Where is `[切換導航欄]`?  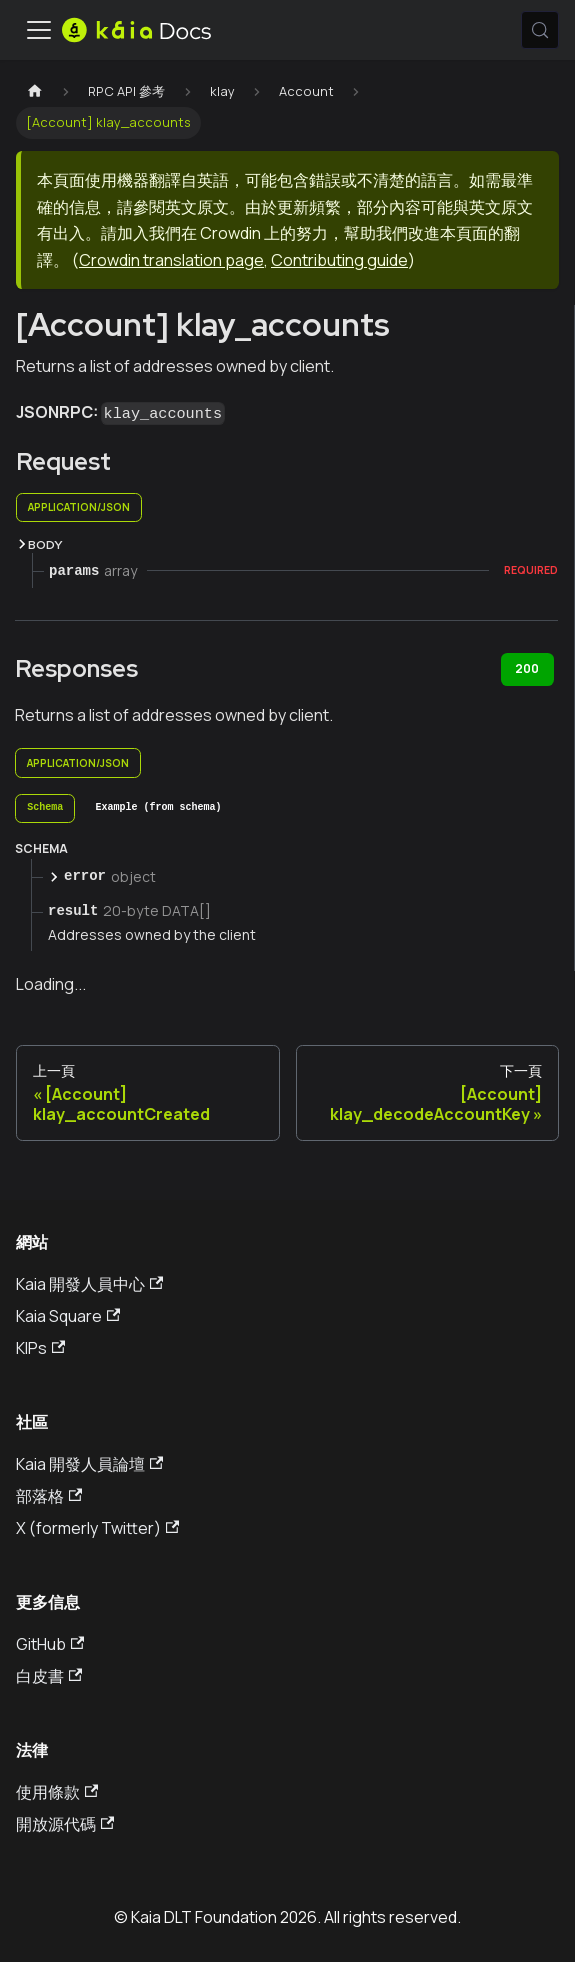
[切換導航欄] is located at coordinates (39, 30).